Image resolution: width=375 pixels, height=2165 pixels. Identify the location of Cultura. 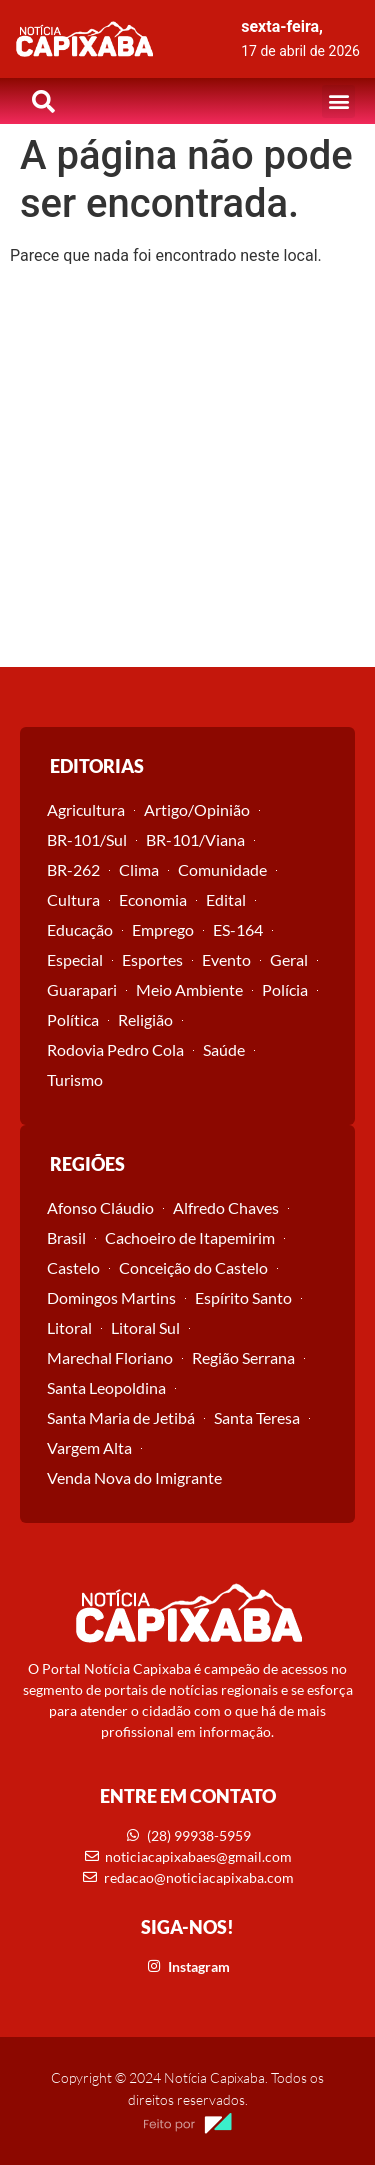
(73, 899).